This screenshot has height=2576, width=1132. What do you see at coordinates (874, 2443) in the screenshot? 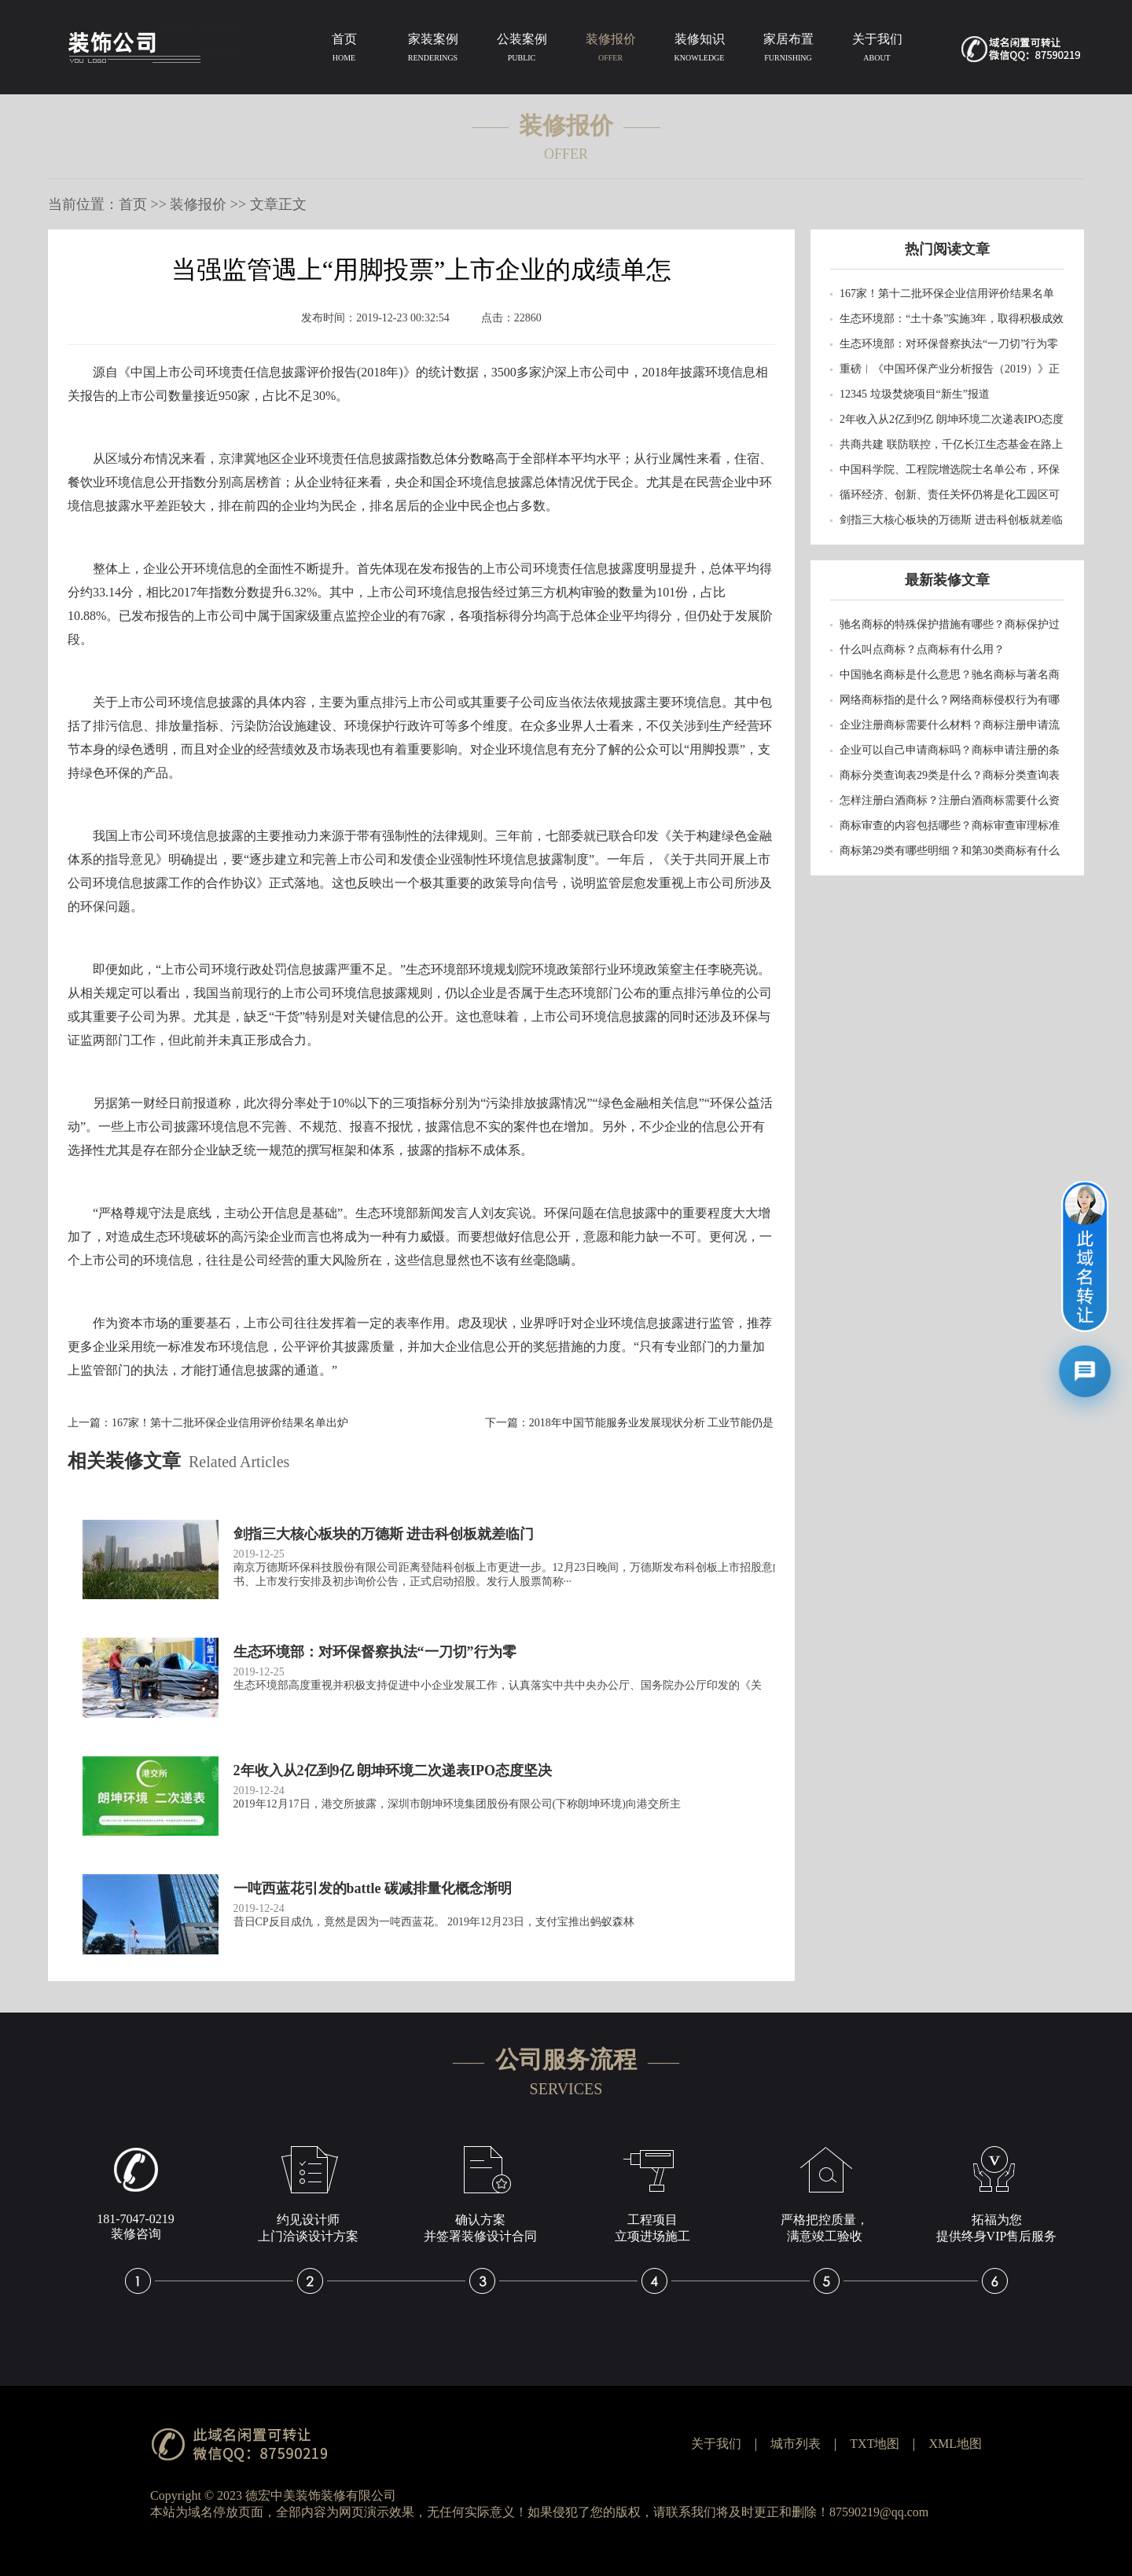
I see `TXT地图` at bounding box center [874, 2443].